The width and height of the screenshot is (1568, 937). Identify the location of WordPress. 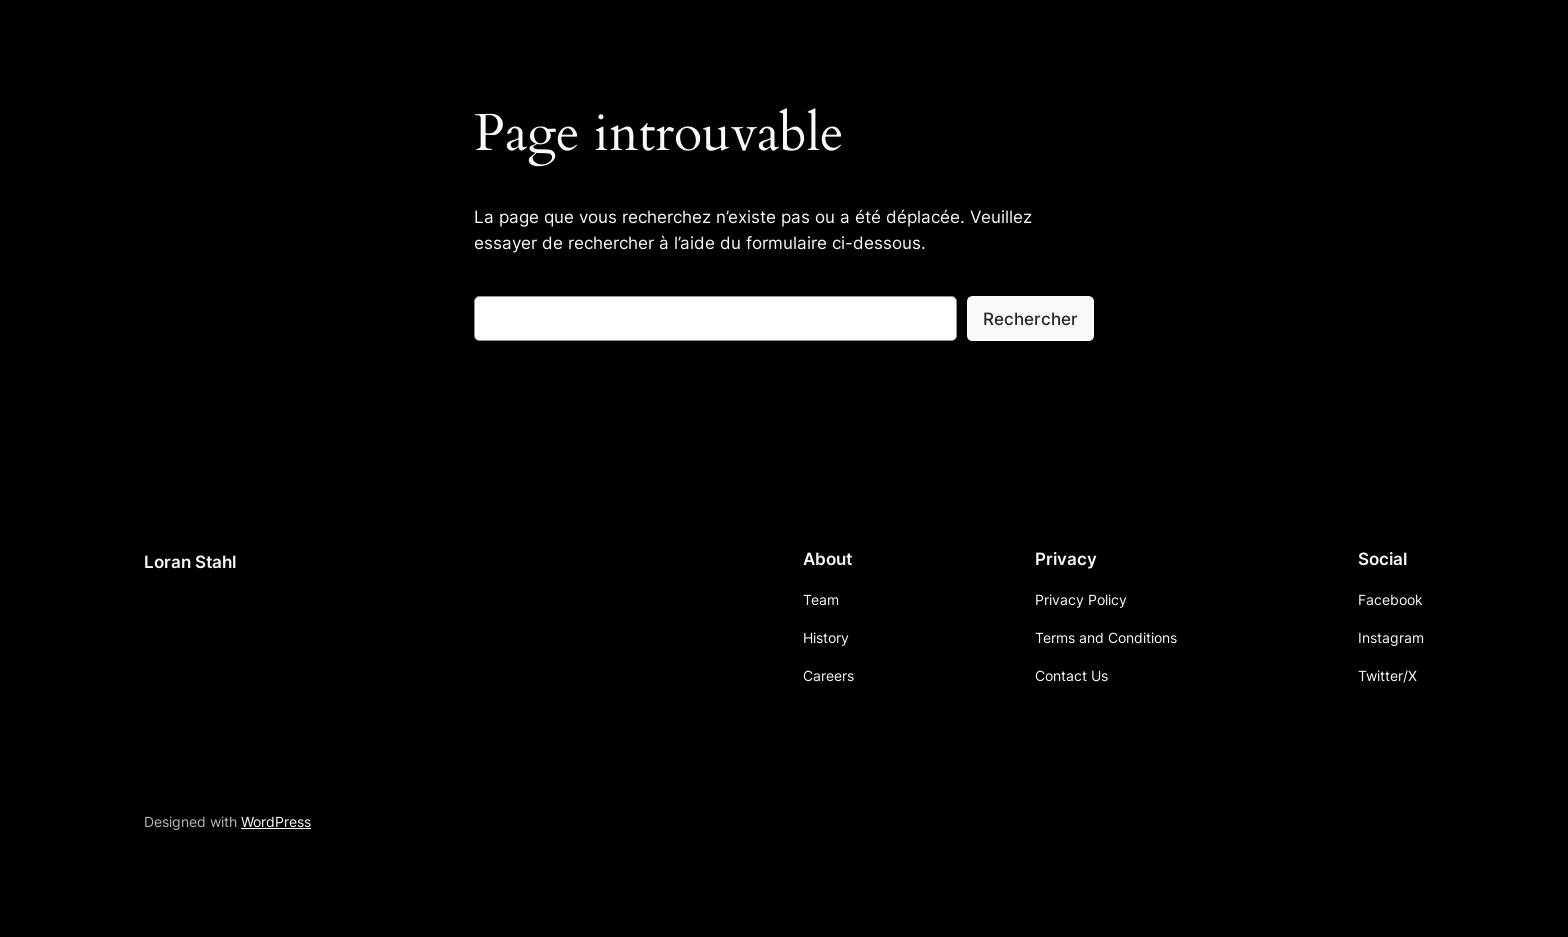
(276, 821).